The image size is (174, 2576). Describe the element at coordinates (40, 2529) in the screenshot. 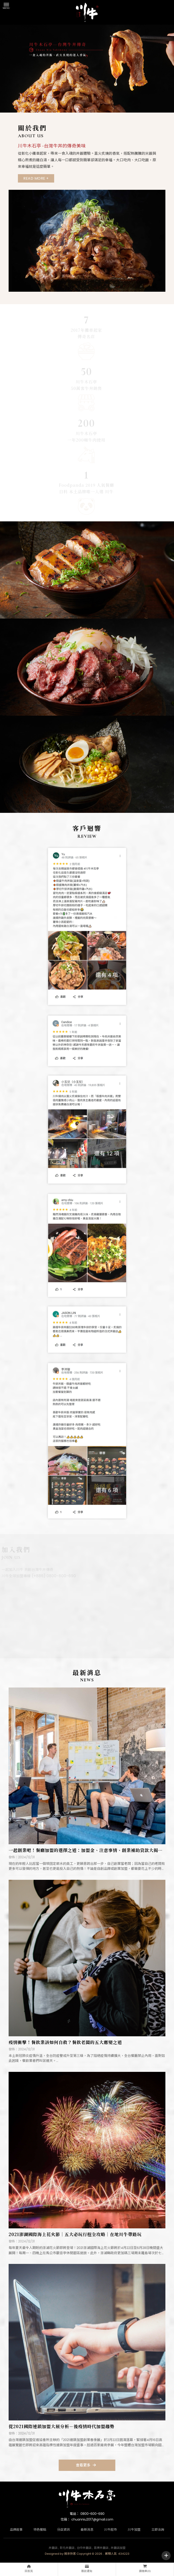

I see `特色餐點` at that location.